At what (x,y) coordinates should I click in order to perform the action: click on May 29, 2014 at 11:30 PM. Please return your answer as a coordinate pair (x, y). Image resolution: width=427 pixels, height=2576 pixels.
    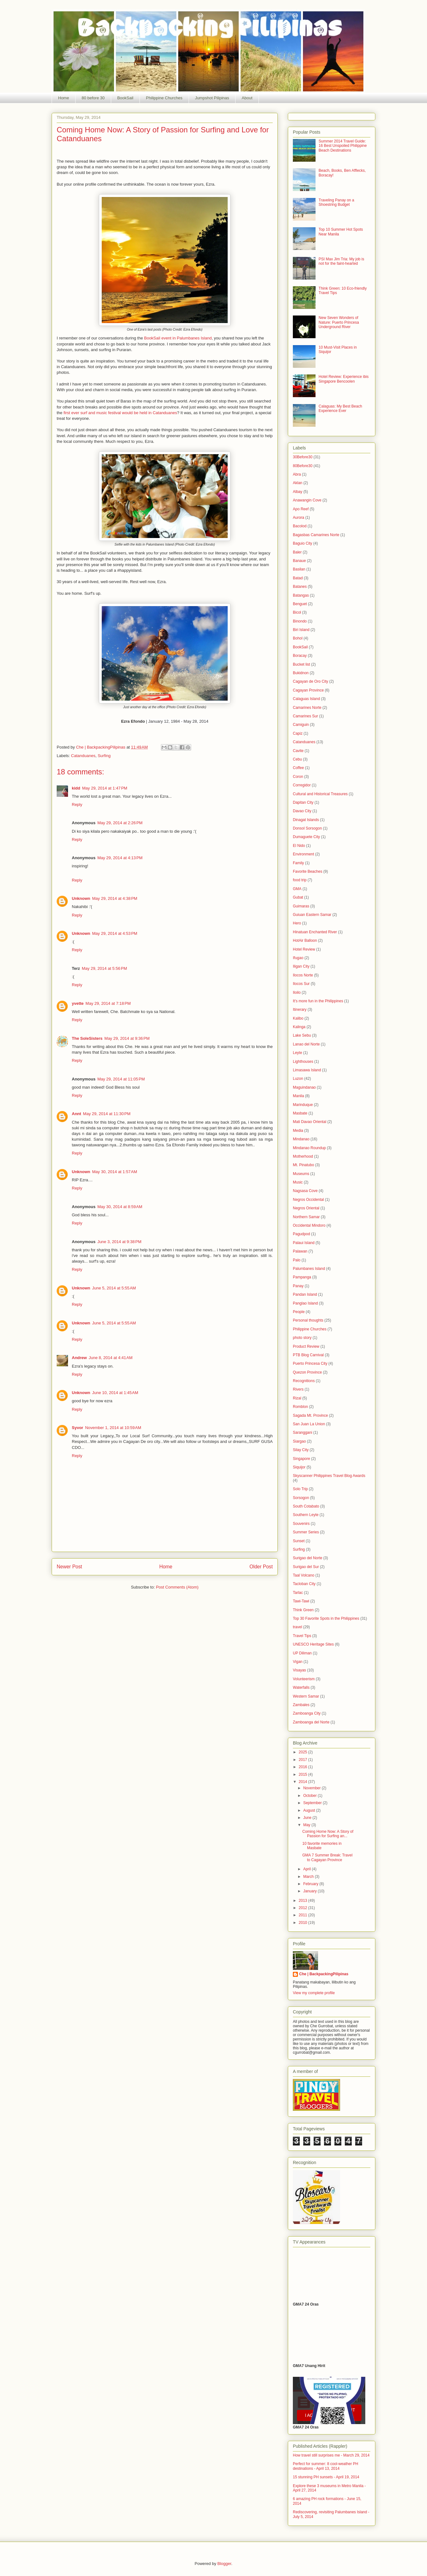
    Looking at the image, I should click on (107, 1113).